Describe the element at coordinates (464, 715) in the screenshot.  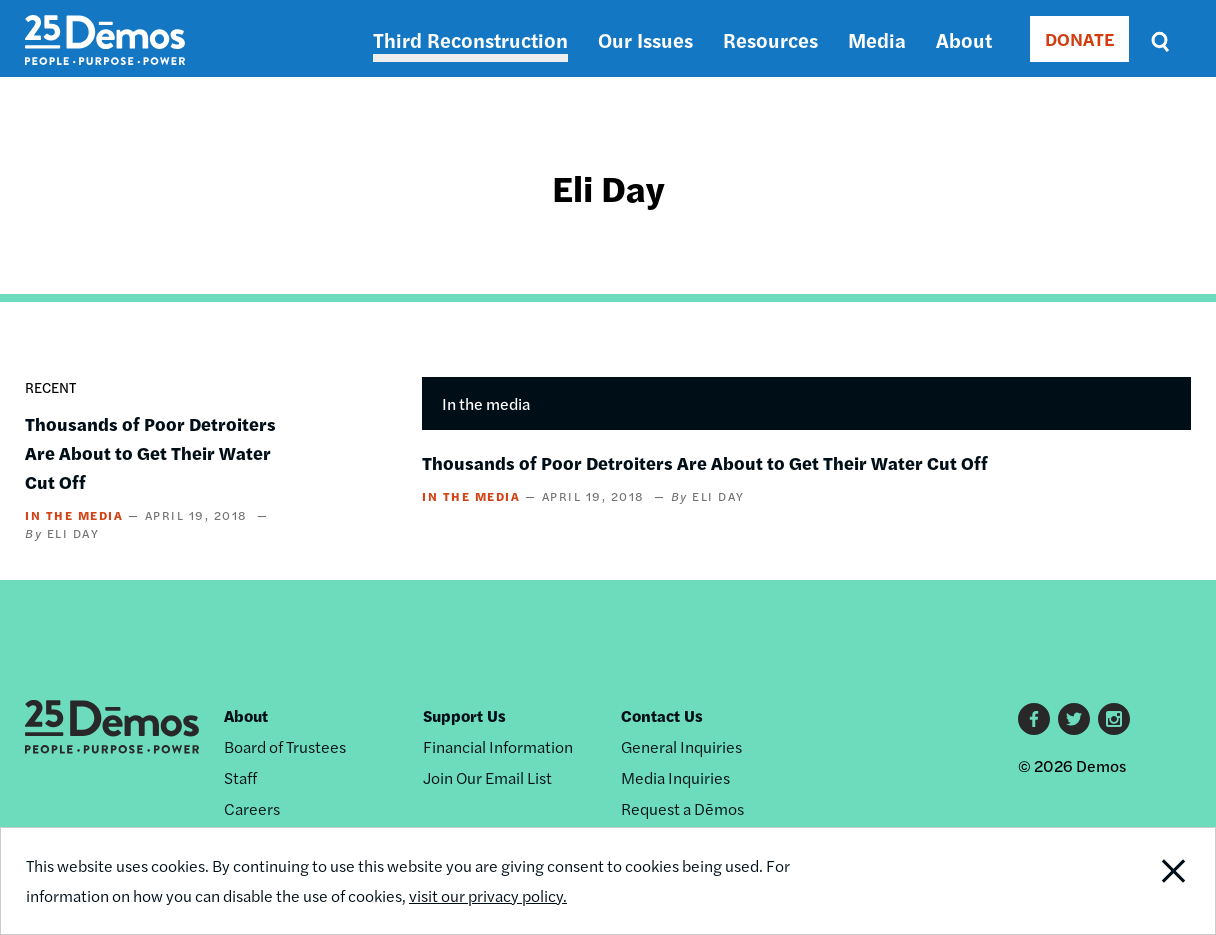
I see `Support Us` at that location.